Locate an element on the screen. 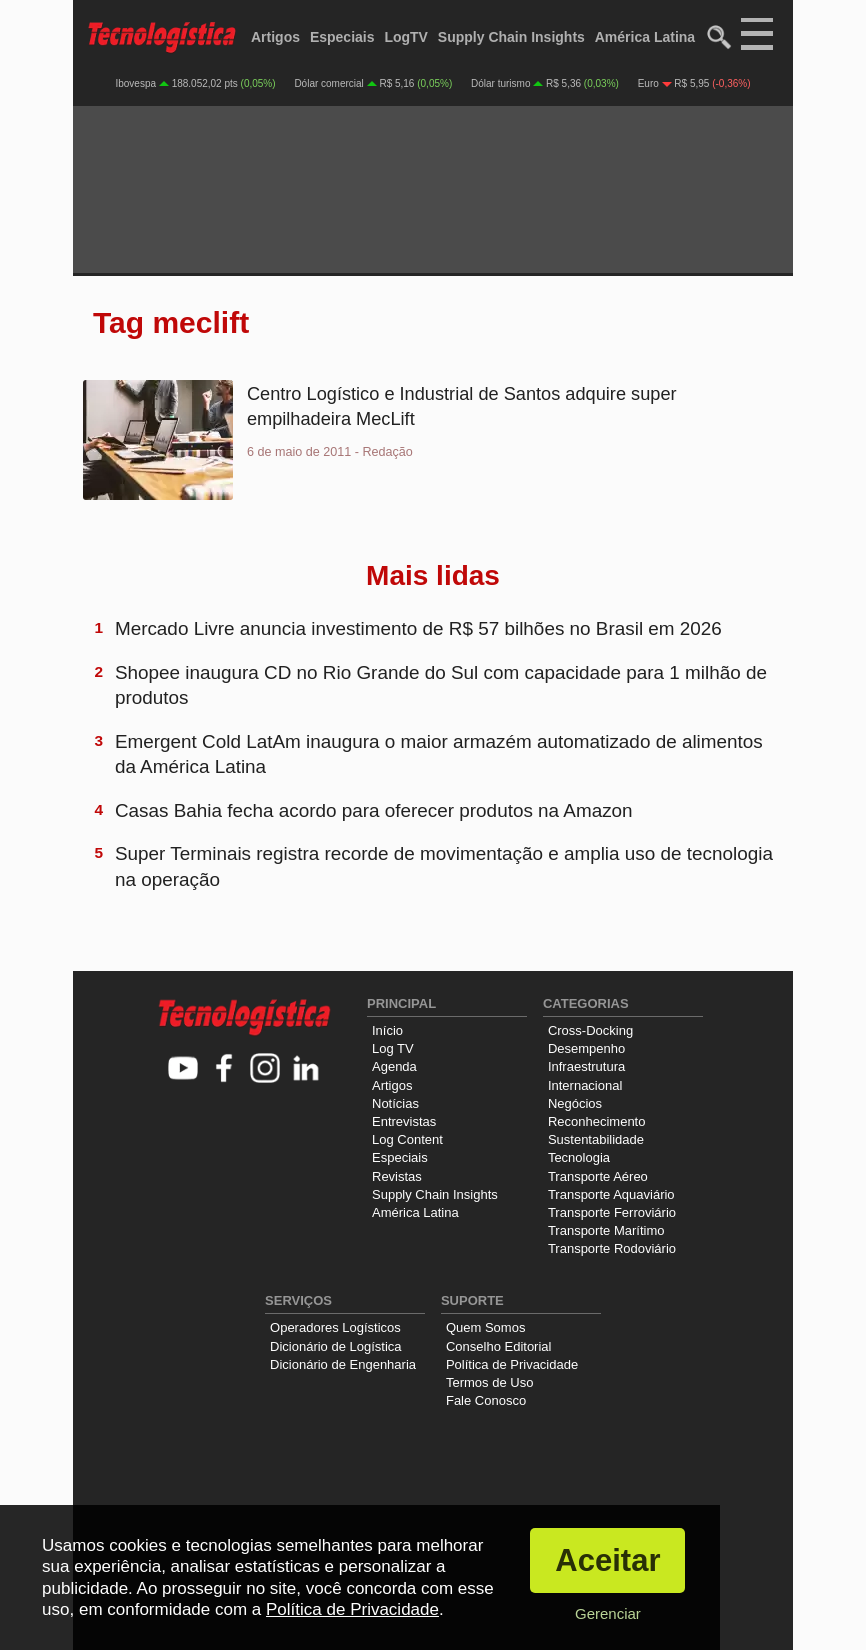  Transporte Rodoviário is located at coordinates (612, 1248).